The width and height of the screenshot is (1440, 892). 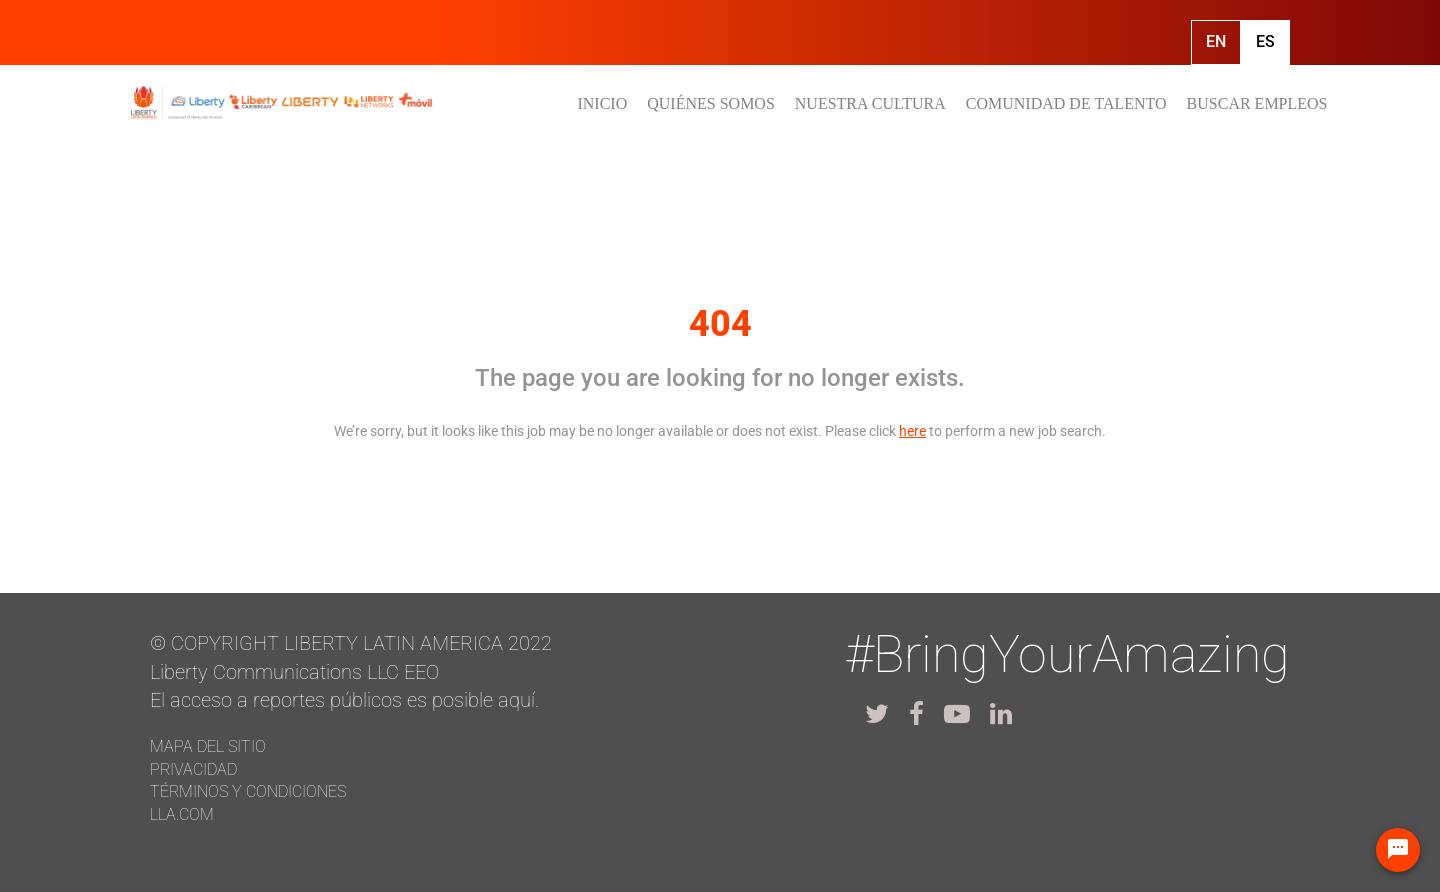 What do you see at coordinates (1066, 103) in the screenshot?
I see `COMUNIDAD DE TALENTO` at bounding box center [1066, 103].